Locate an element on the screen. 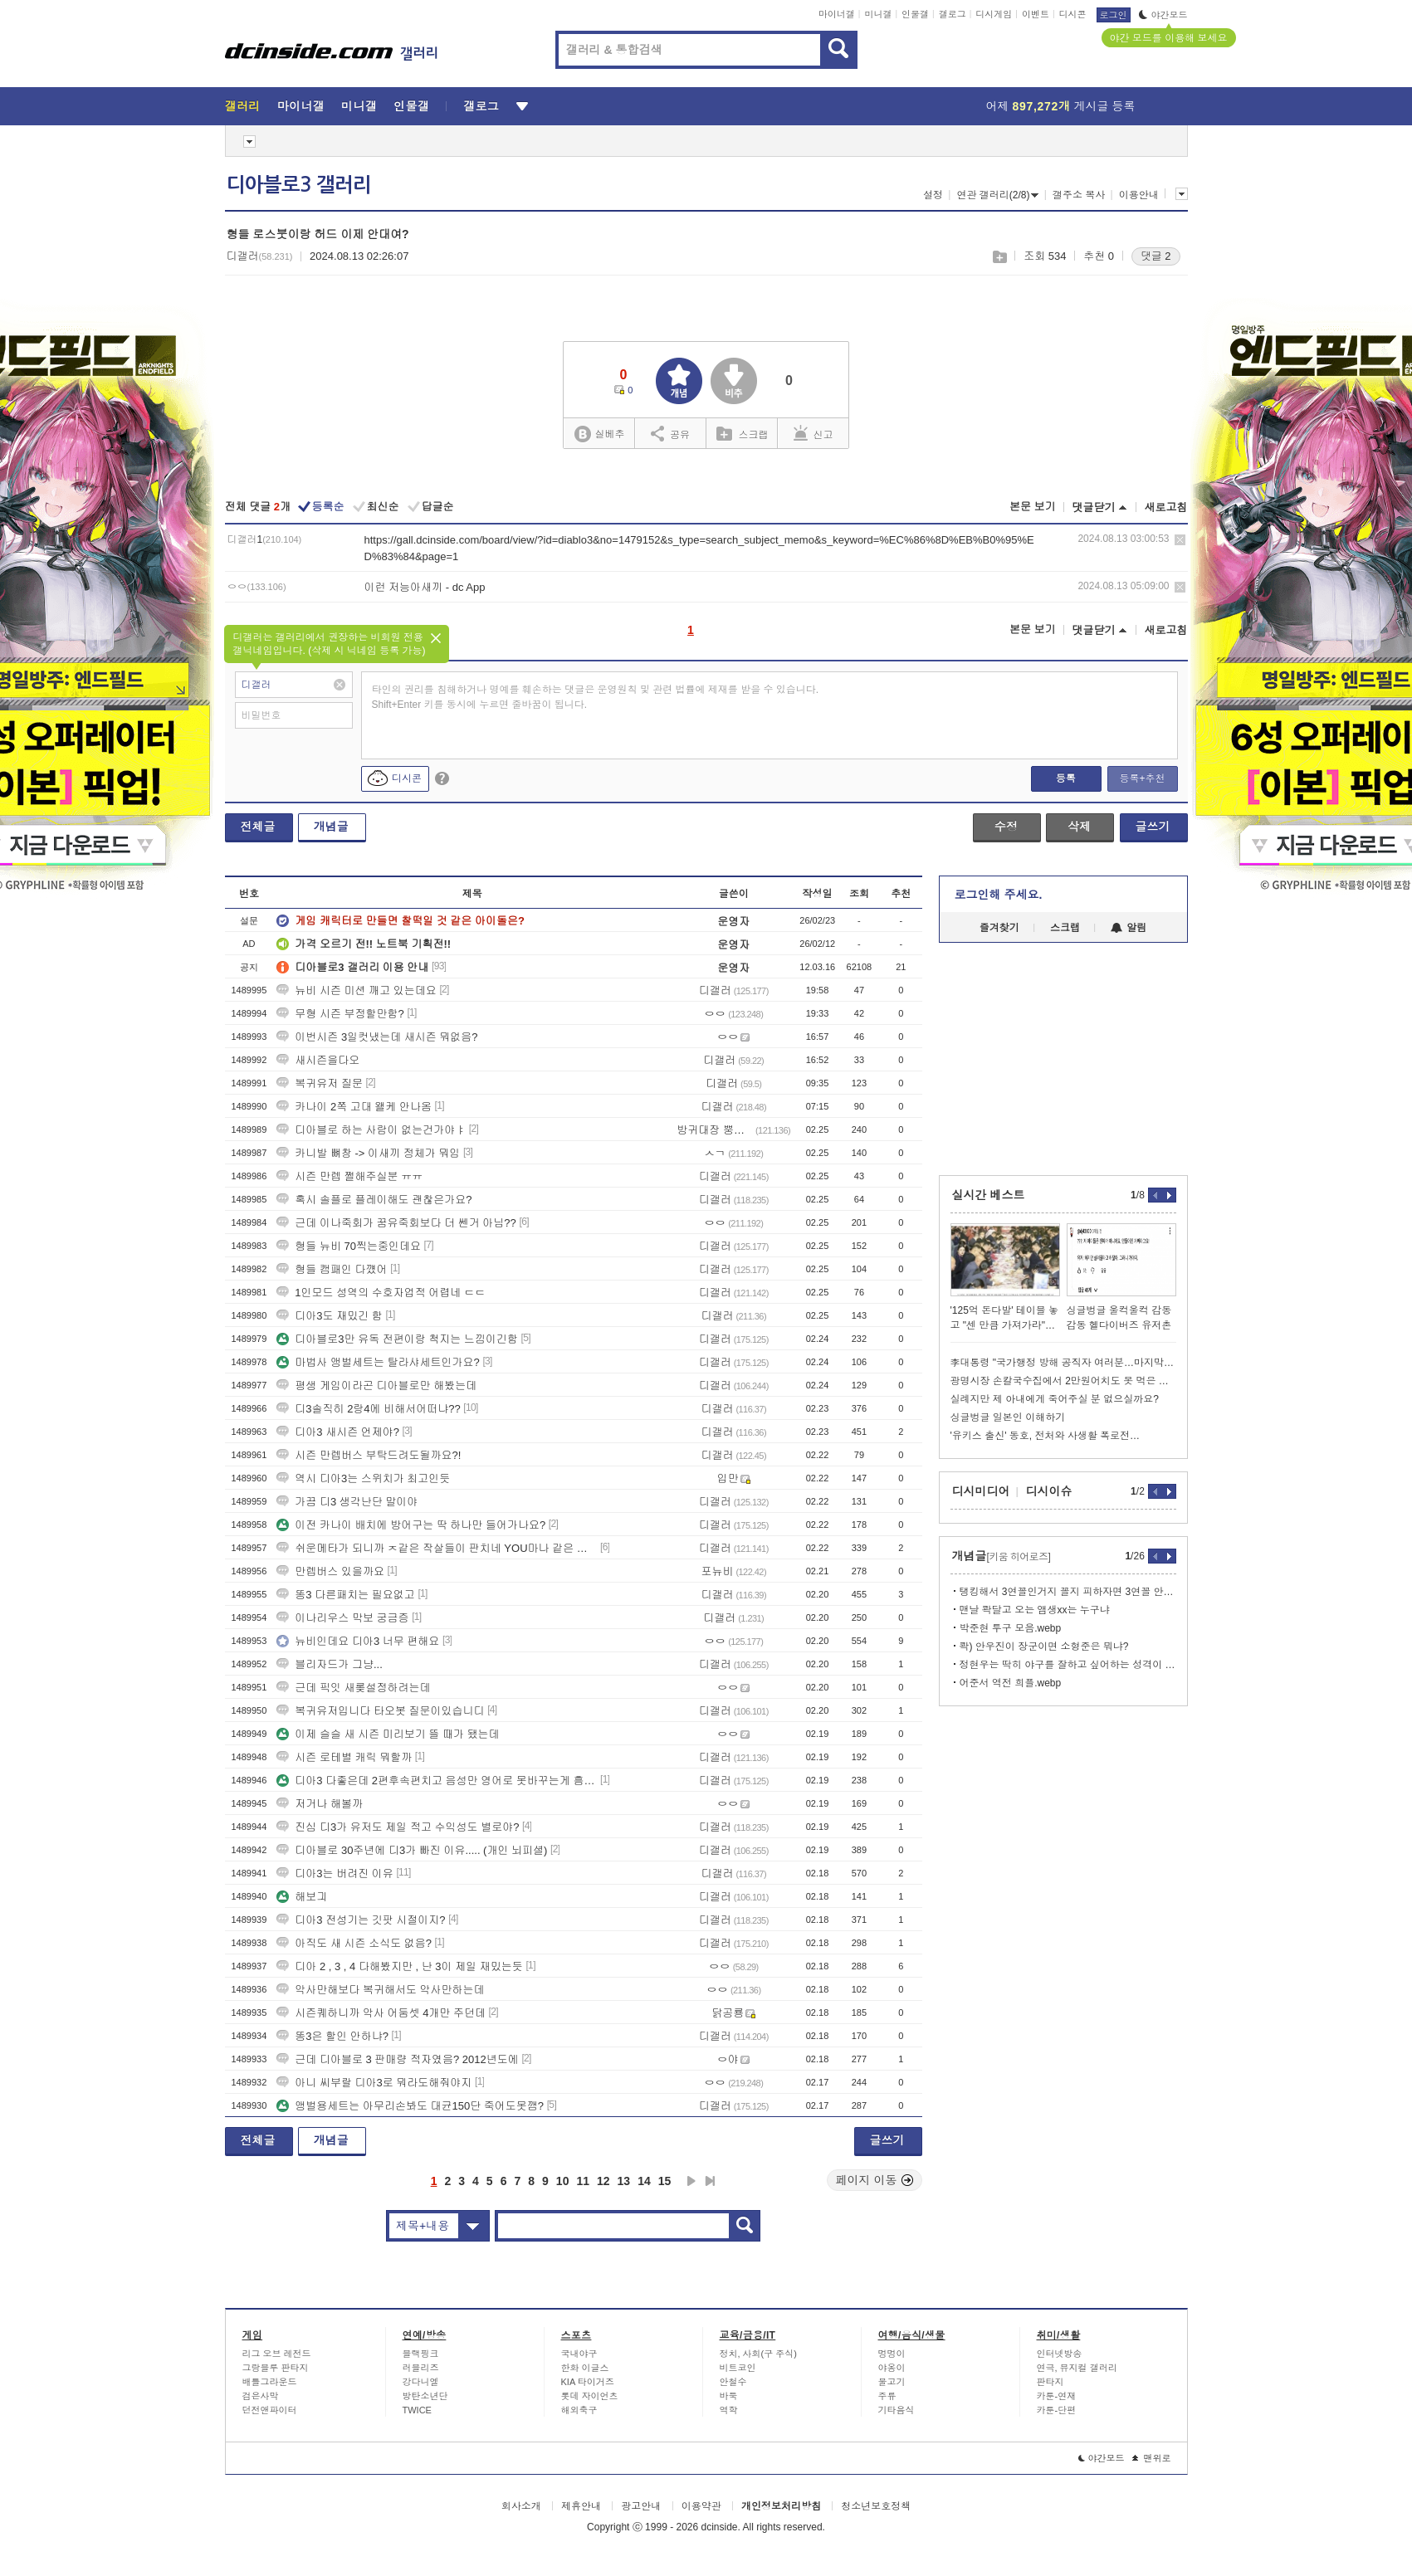 This screenshot has height=2576, width=1412. 디아블로 30주년에 디3가 빠진 이유..... (개인 뇌피셜) is located at coordinates (411, 1850).